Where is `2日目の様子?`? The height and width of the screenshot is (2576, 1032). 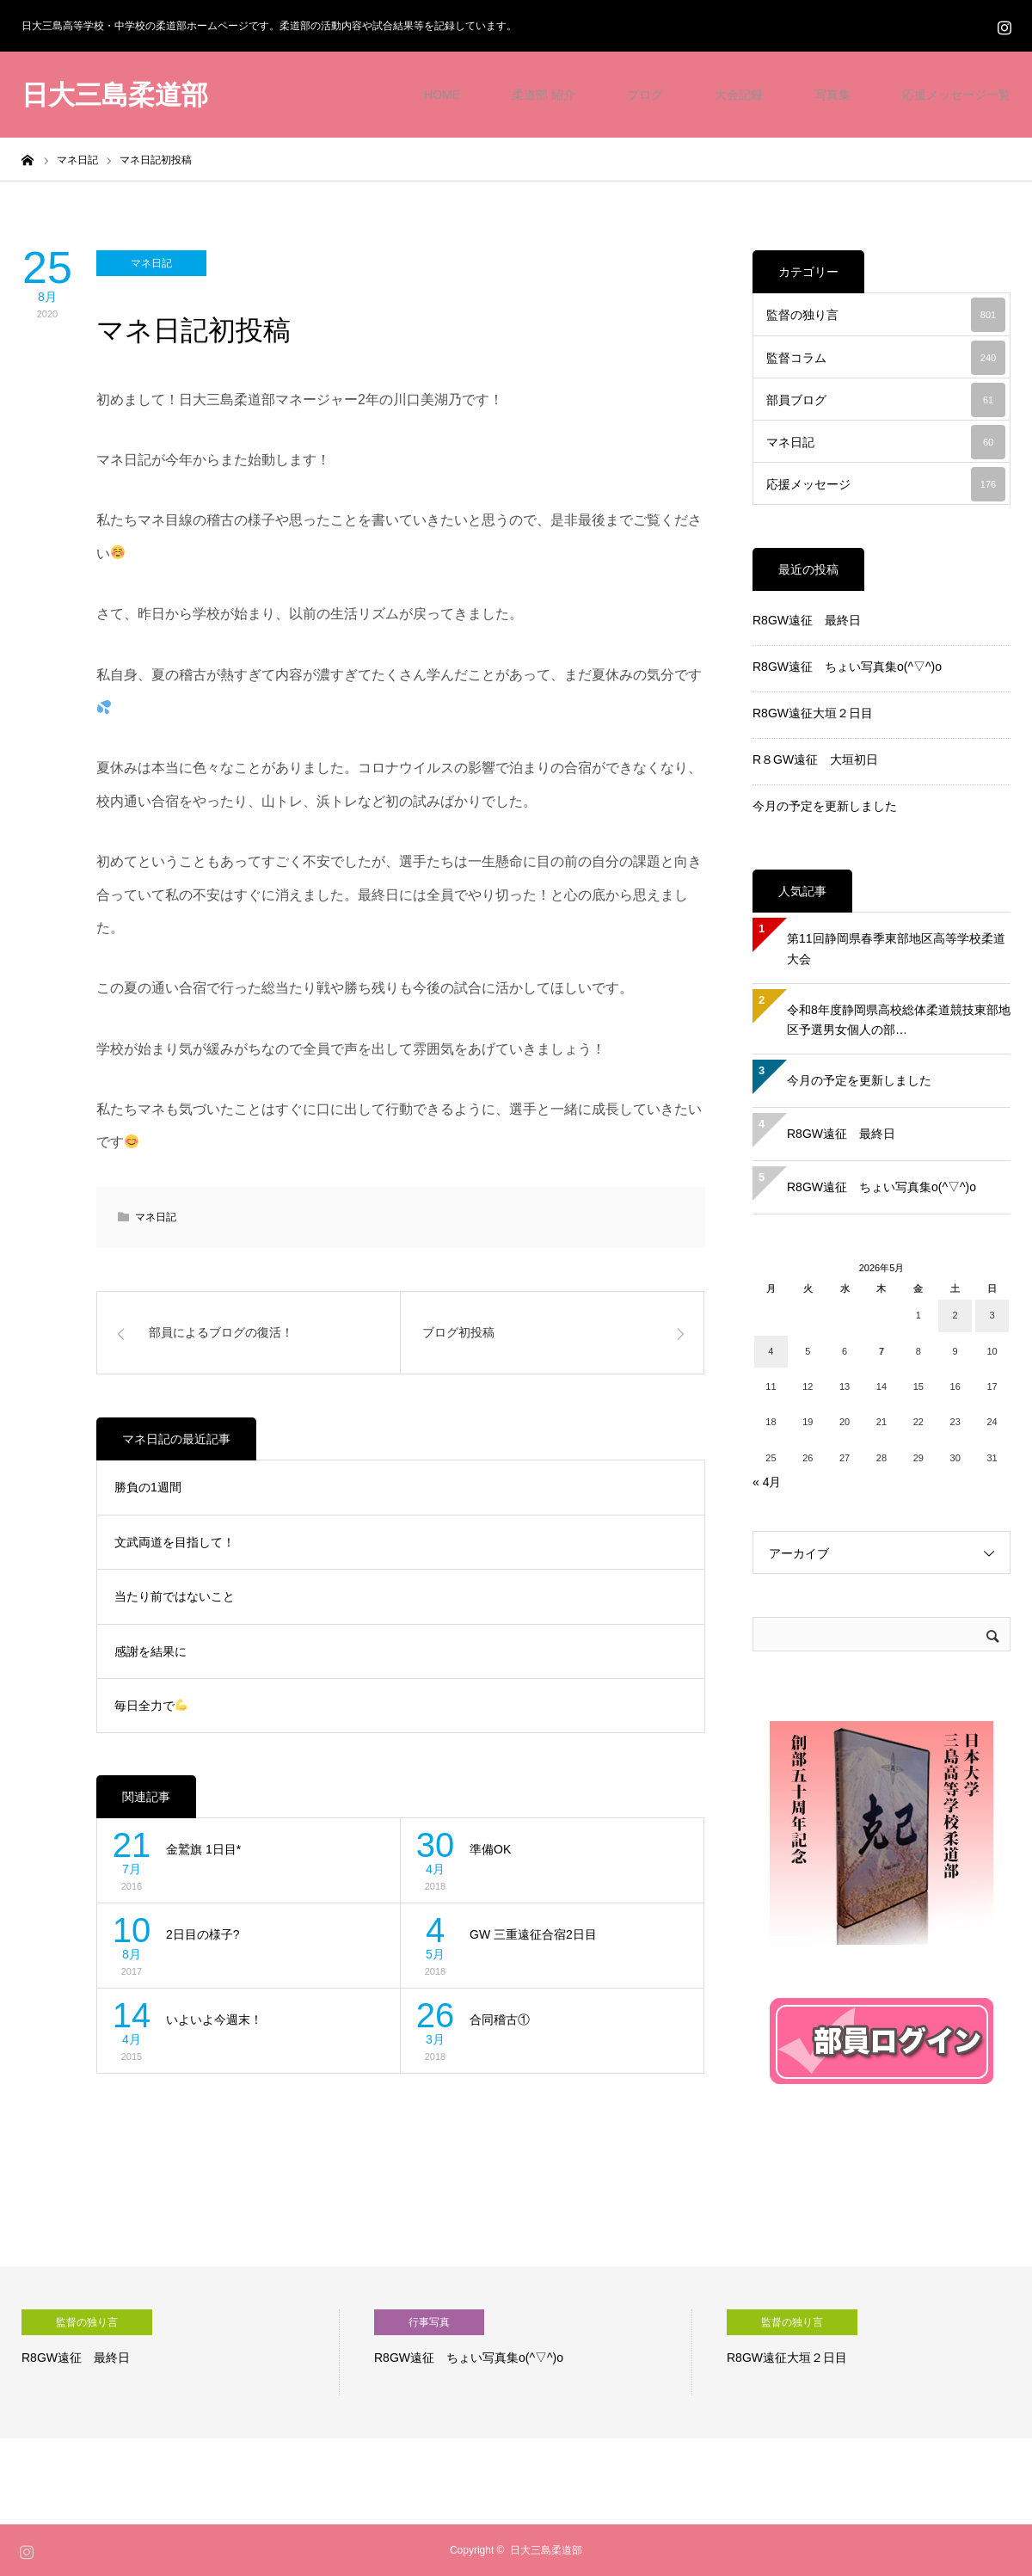
2日目の様子? is located at coordinates (203, 1934).